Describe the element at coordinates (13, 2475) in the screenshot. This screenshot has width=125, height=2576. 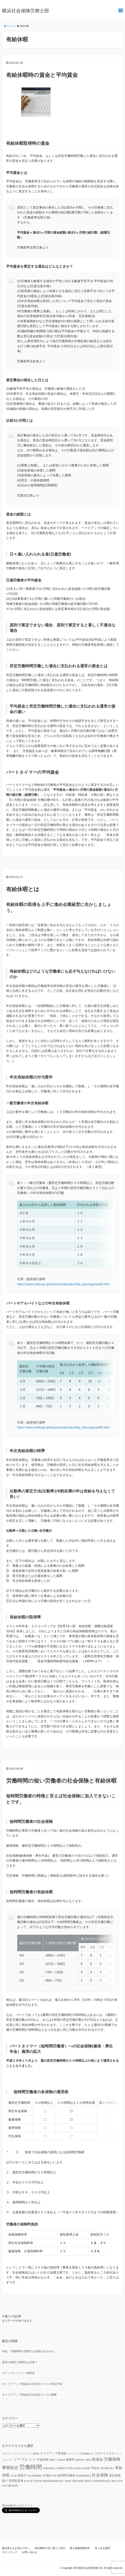
I see `正社員 [正社員 (1個の項目)]` at that location.